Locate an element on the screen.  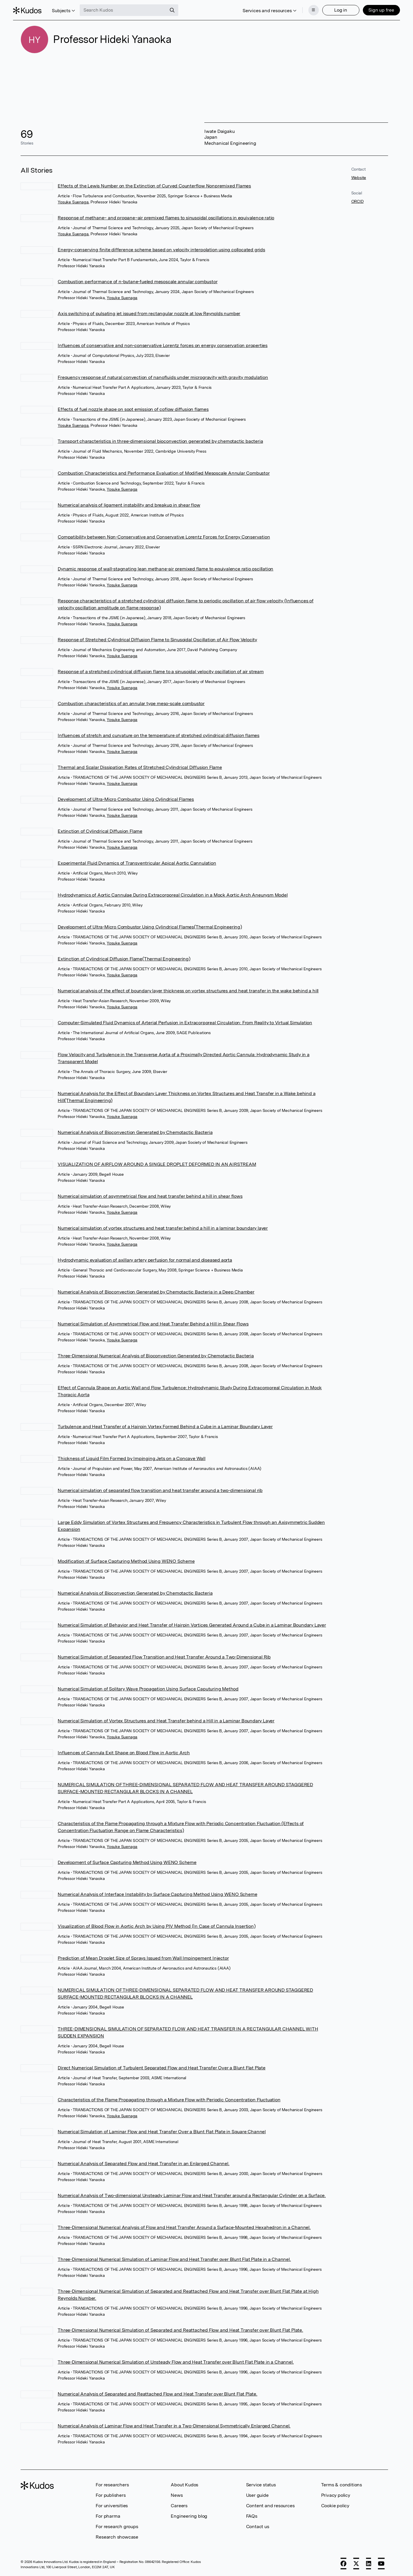
For research groups is located at coordinates (117, 2526).